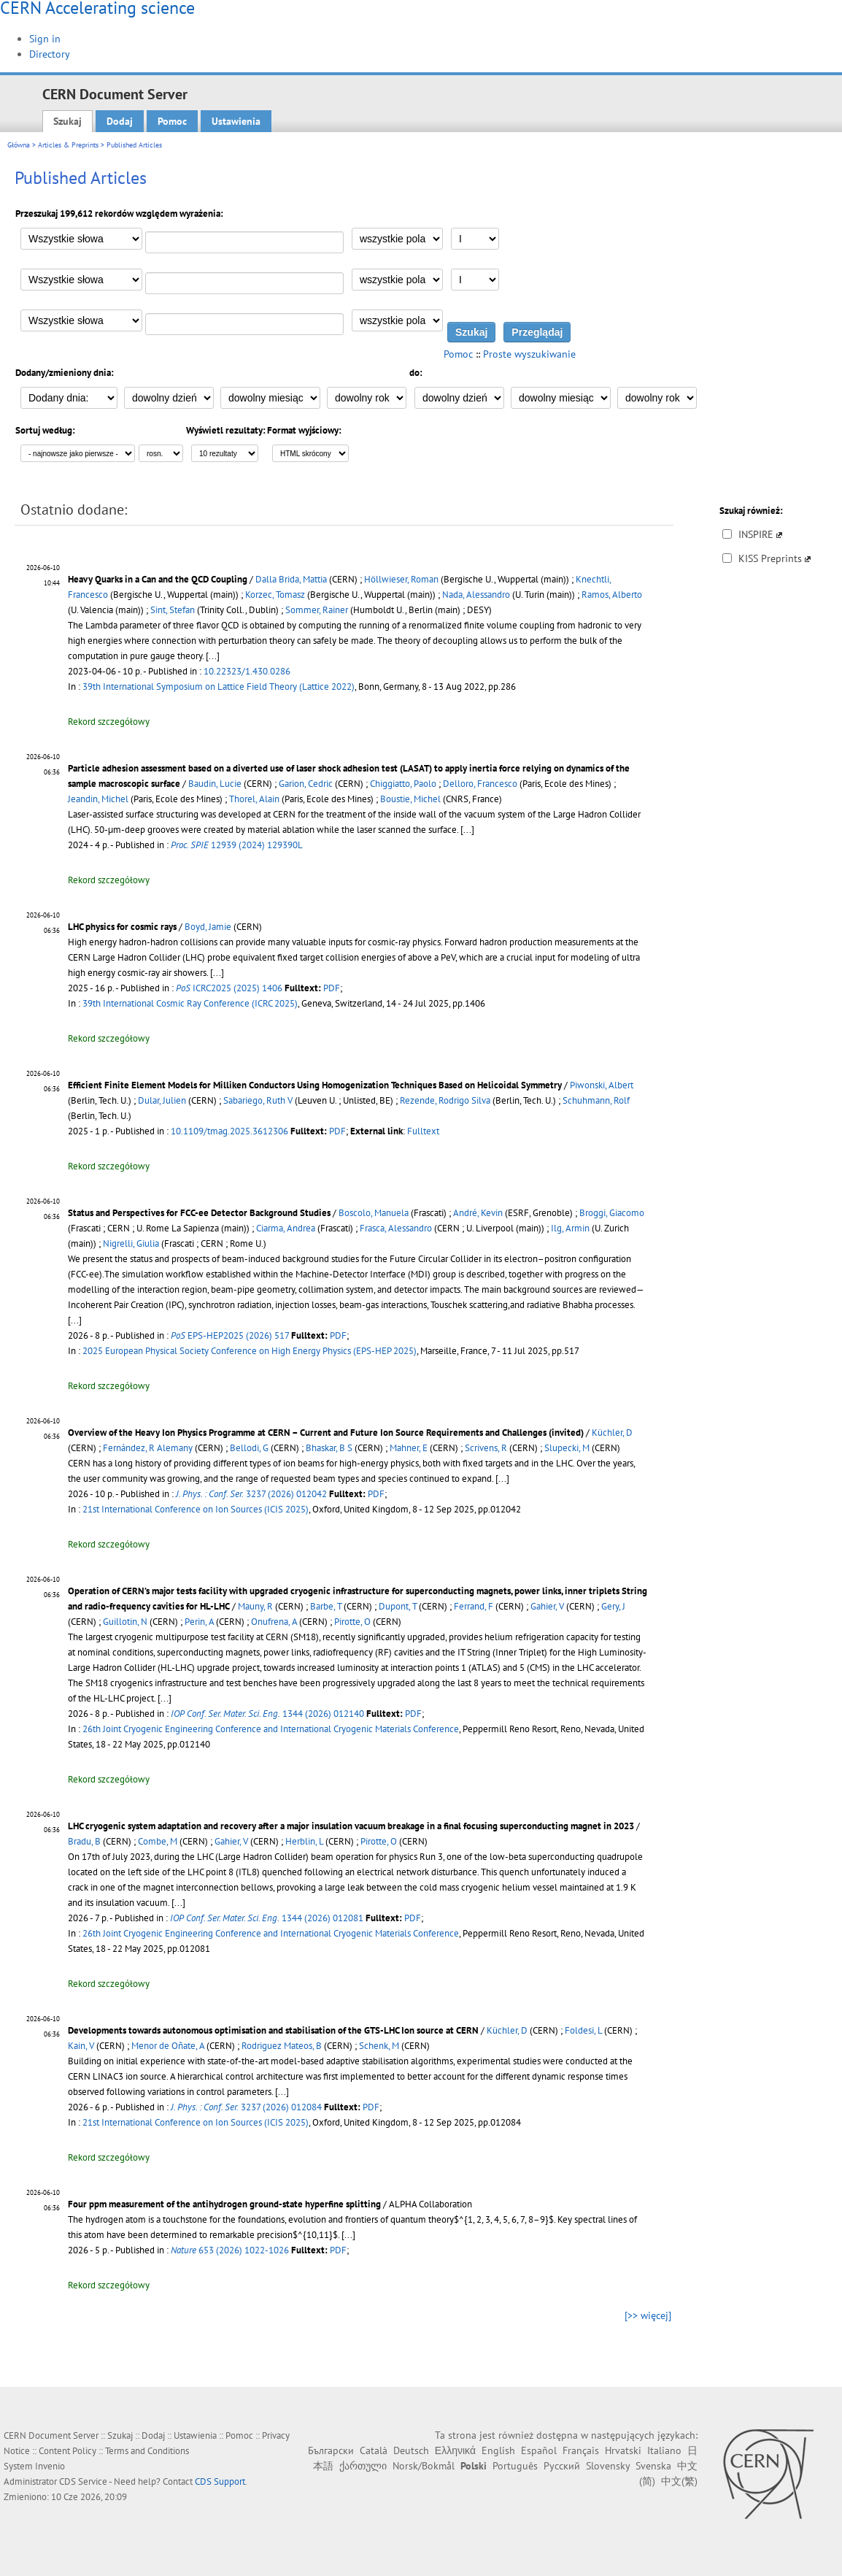 The height and width of the screenshot is (2576, 842). What do you see at coordinates (220, 2481) in the screenshot?
I see `CDS Support` at bounding box center [220, 2481].